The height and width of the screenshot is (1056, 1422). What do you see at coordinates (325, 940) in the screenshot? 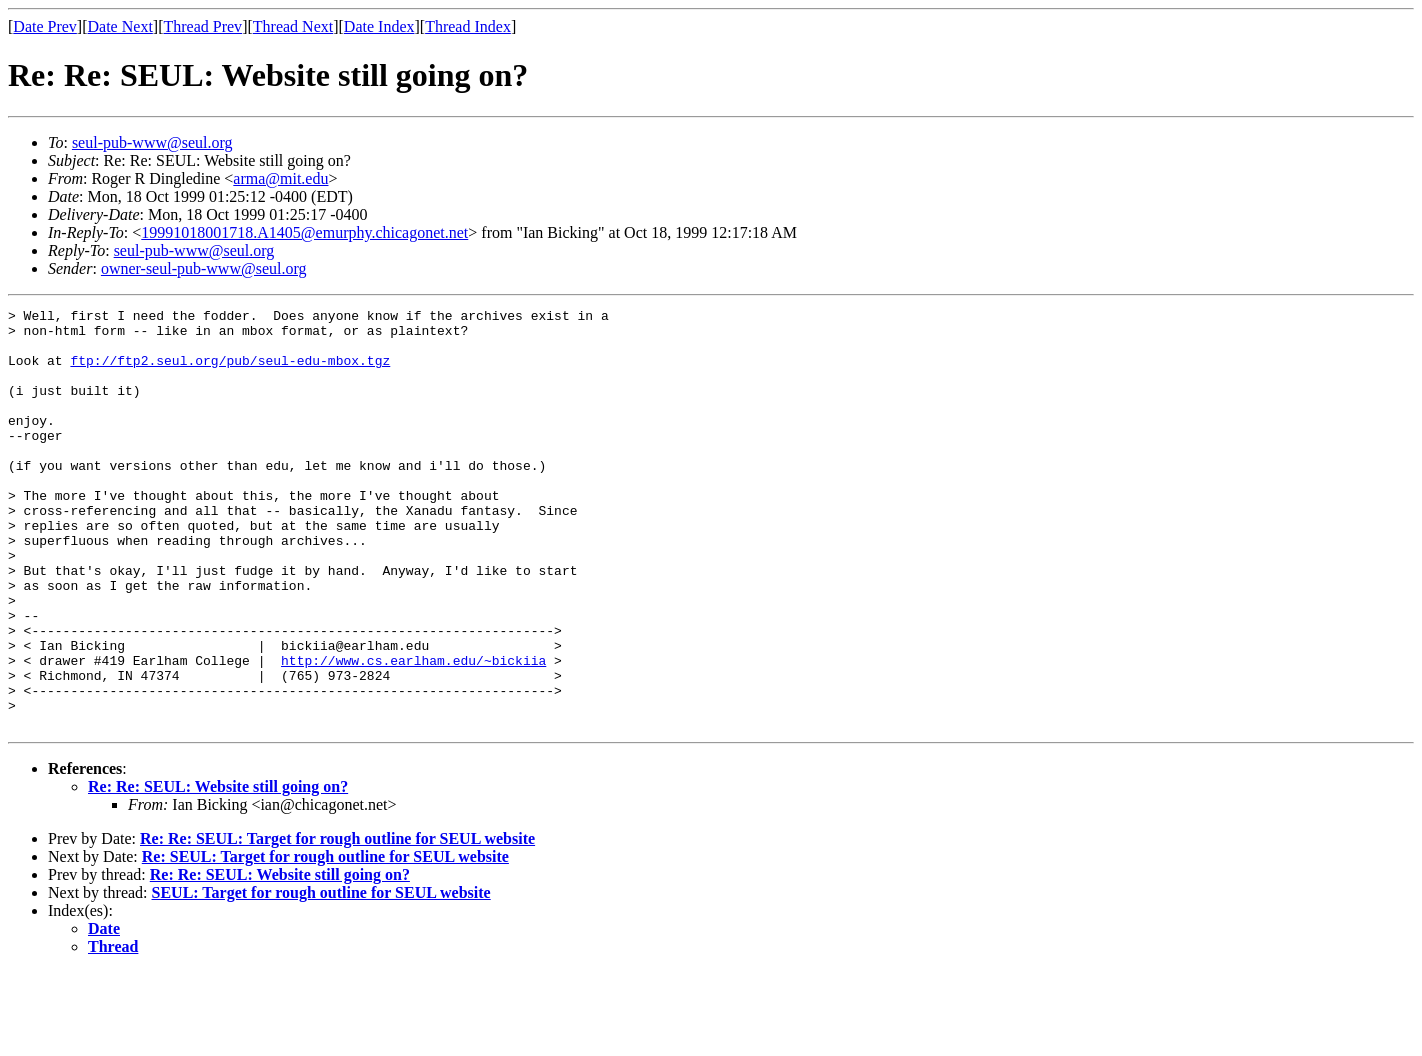
I see `Re: SEUL: Target for rough outline for SEUL website` at bounding box center [325, 940].